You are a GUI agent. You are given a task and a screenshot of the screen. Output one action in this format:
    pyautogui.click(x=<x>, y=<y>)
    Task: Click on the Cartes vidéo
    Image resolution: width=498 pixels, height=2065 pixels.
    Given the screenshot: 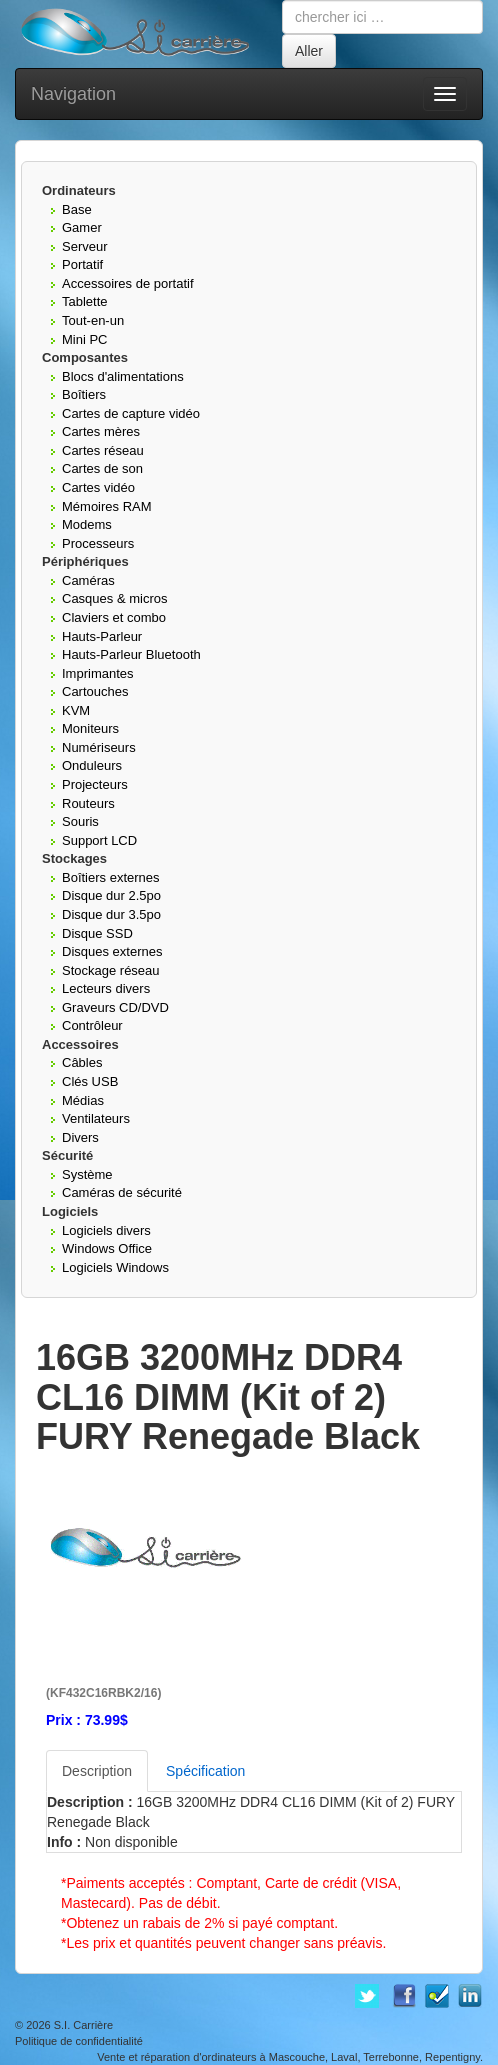 What is the action you would take?
    pyautogui.click(x=98, y=487)
    